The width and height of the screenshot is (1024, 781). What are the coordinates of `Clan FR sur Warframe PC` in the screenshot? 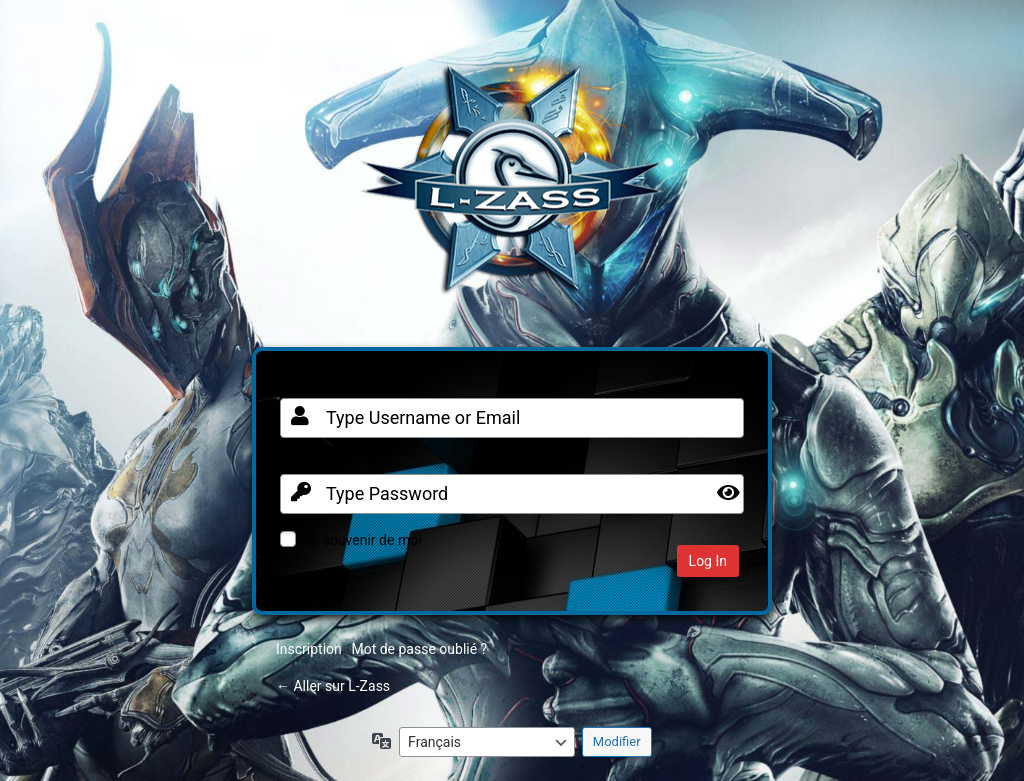 It's located at (512, 189).